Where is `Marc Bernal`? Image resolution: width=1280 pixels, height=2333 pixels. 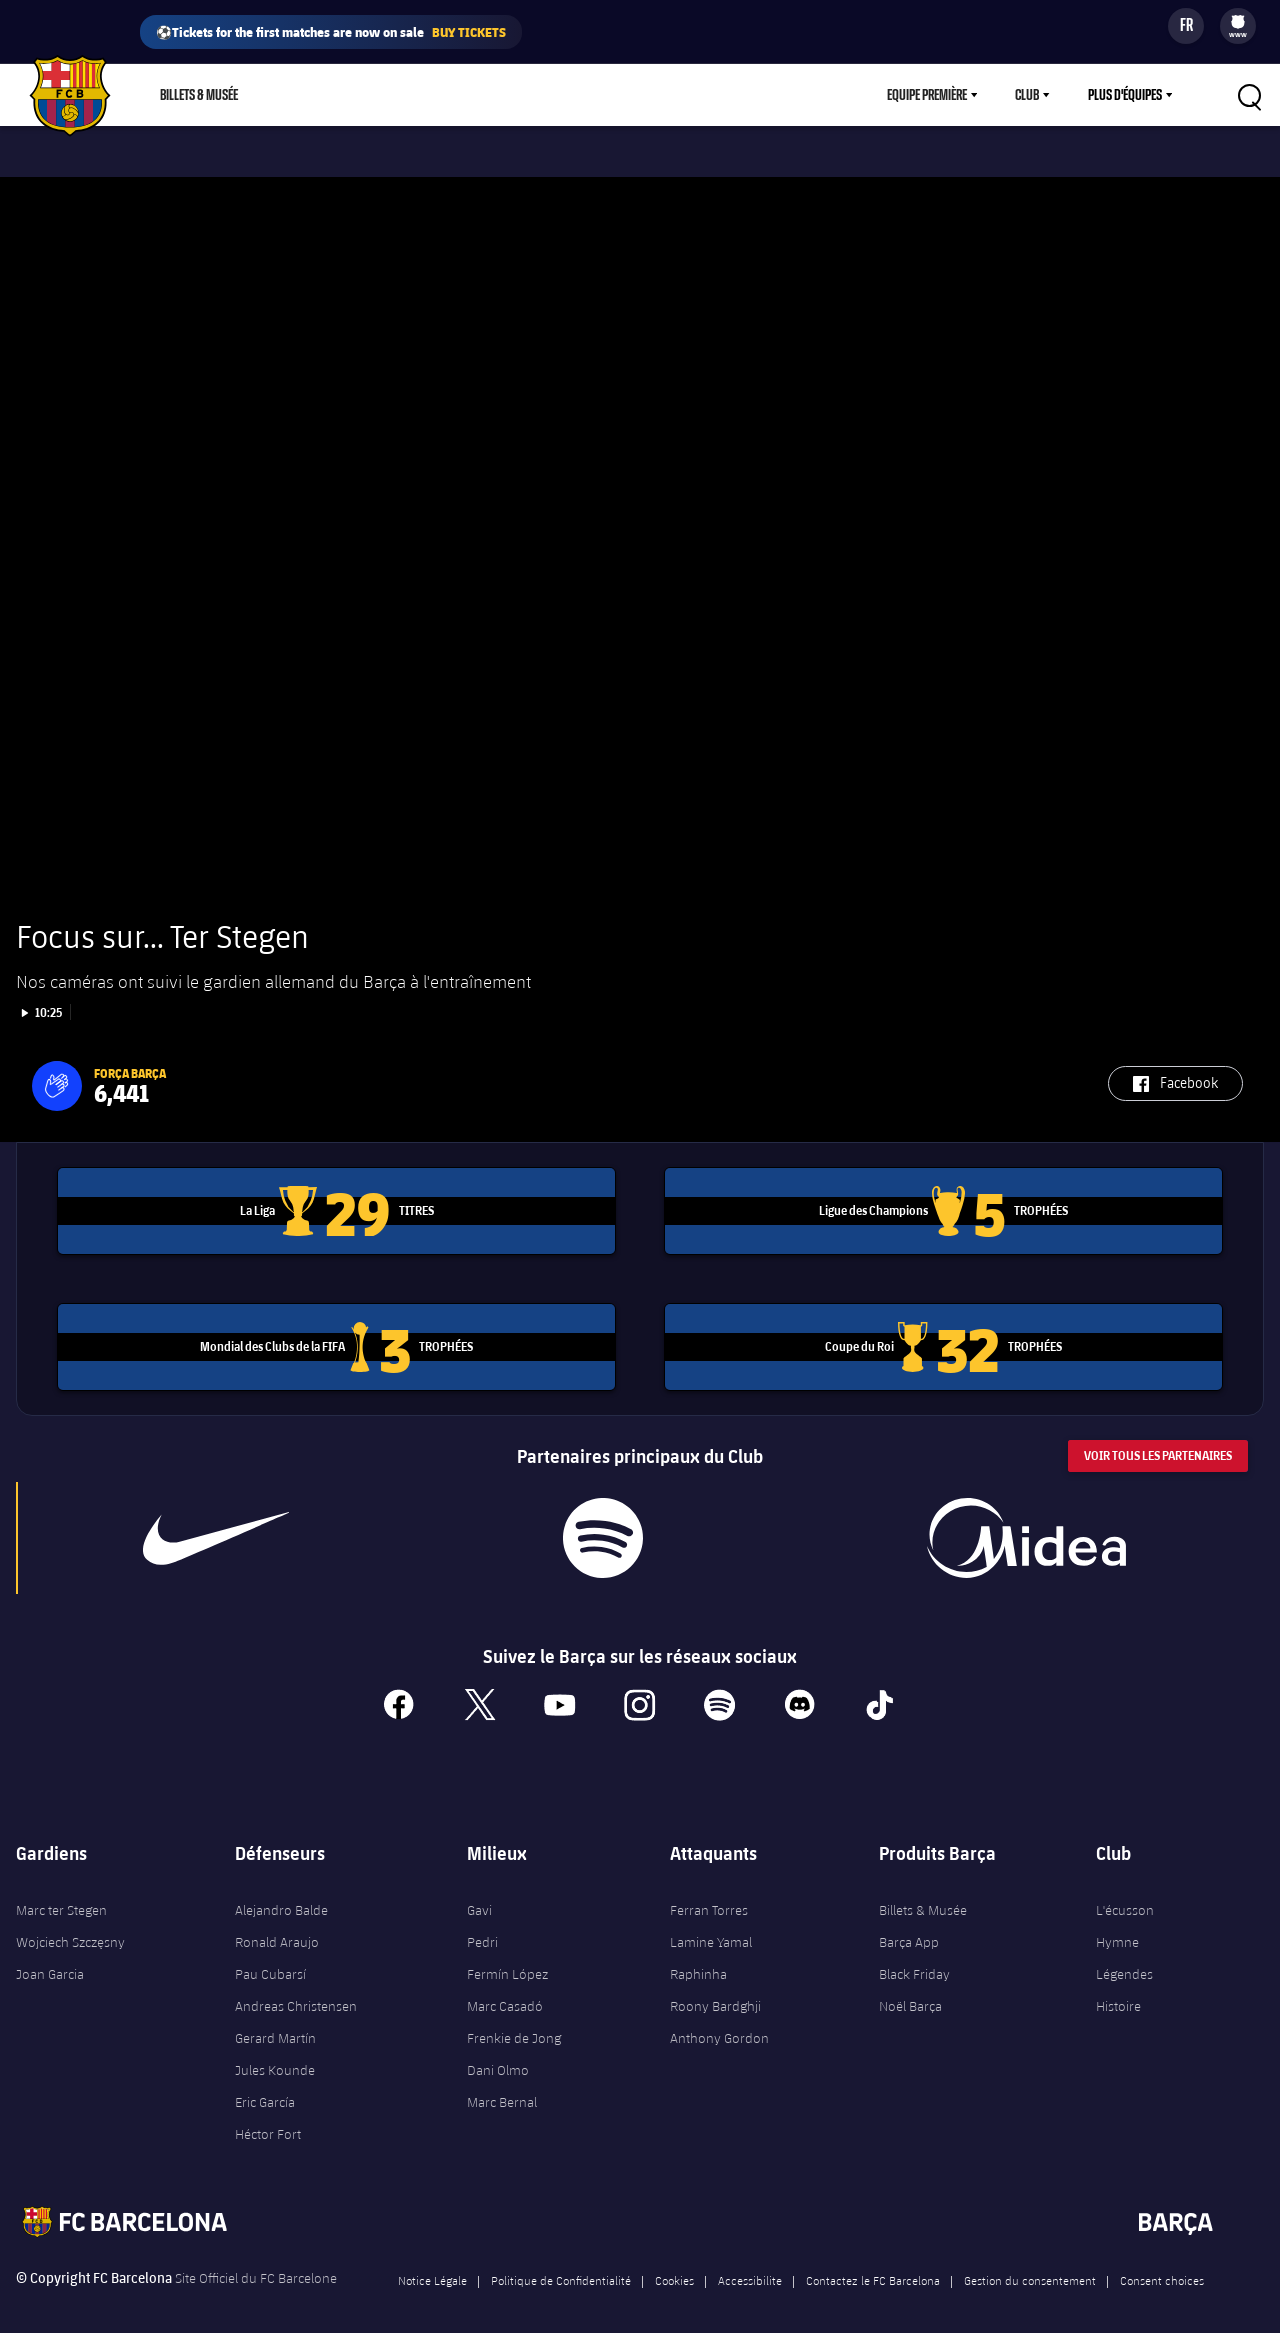 Marc Bernal is located at coordinates (502, 2083).